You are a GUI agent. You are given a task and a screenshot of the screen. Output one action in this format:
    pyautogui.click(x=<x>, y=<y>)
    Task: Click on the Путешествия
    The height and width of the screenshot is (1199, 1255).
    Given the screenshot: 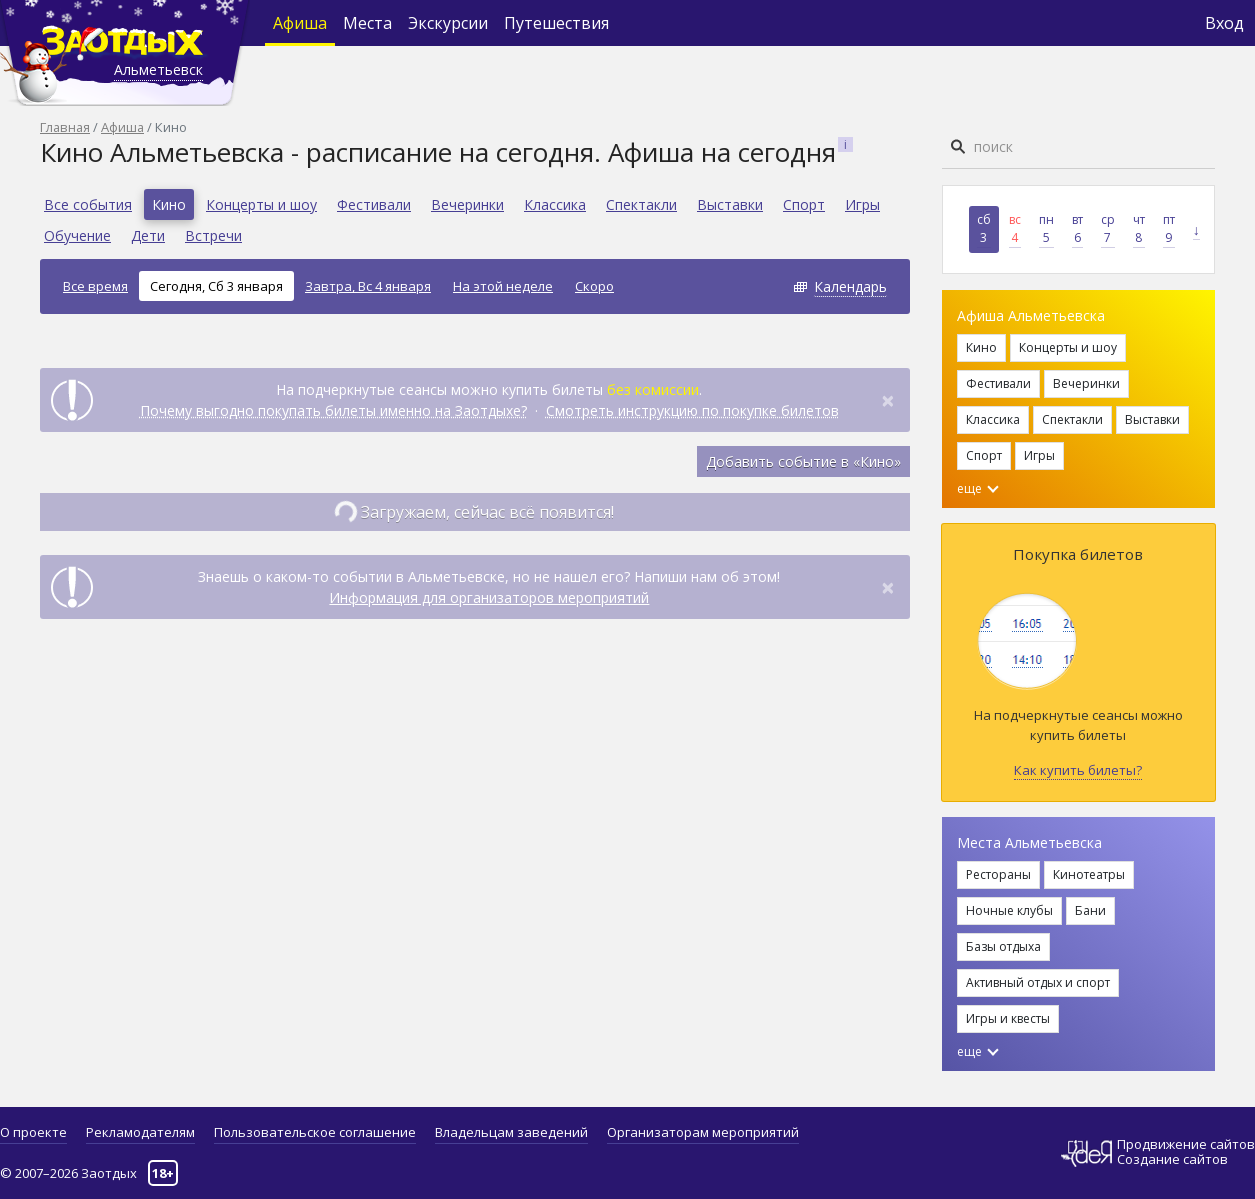 What is the action you would take?
    pyautogui.click(x=556, y=23)
    